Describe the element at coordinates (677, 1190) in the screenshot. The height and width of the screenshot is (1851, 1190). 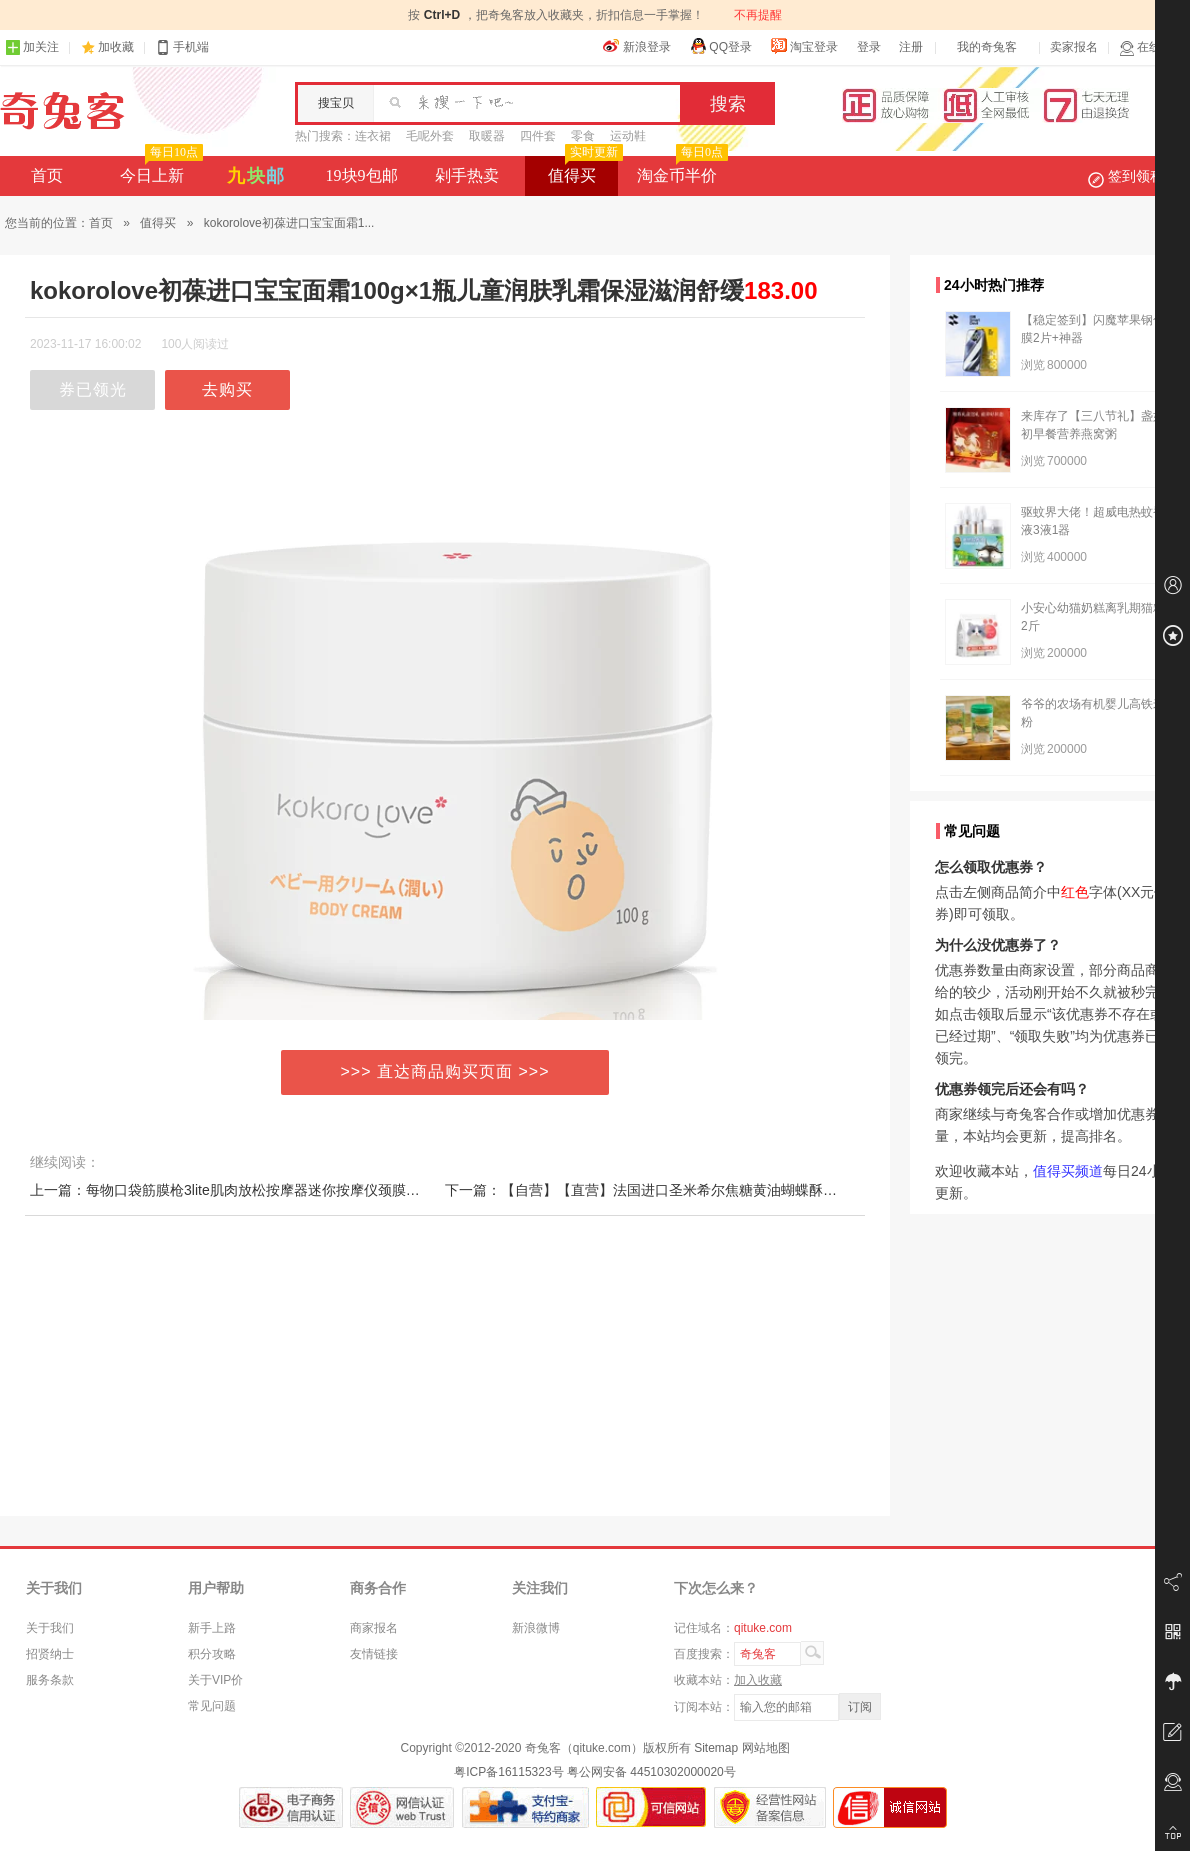
I see `下一篇：【自营】【直营】法国进口圣米希尔焦糖黄油蝴蝶酥（糕点）100g` at that location.